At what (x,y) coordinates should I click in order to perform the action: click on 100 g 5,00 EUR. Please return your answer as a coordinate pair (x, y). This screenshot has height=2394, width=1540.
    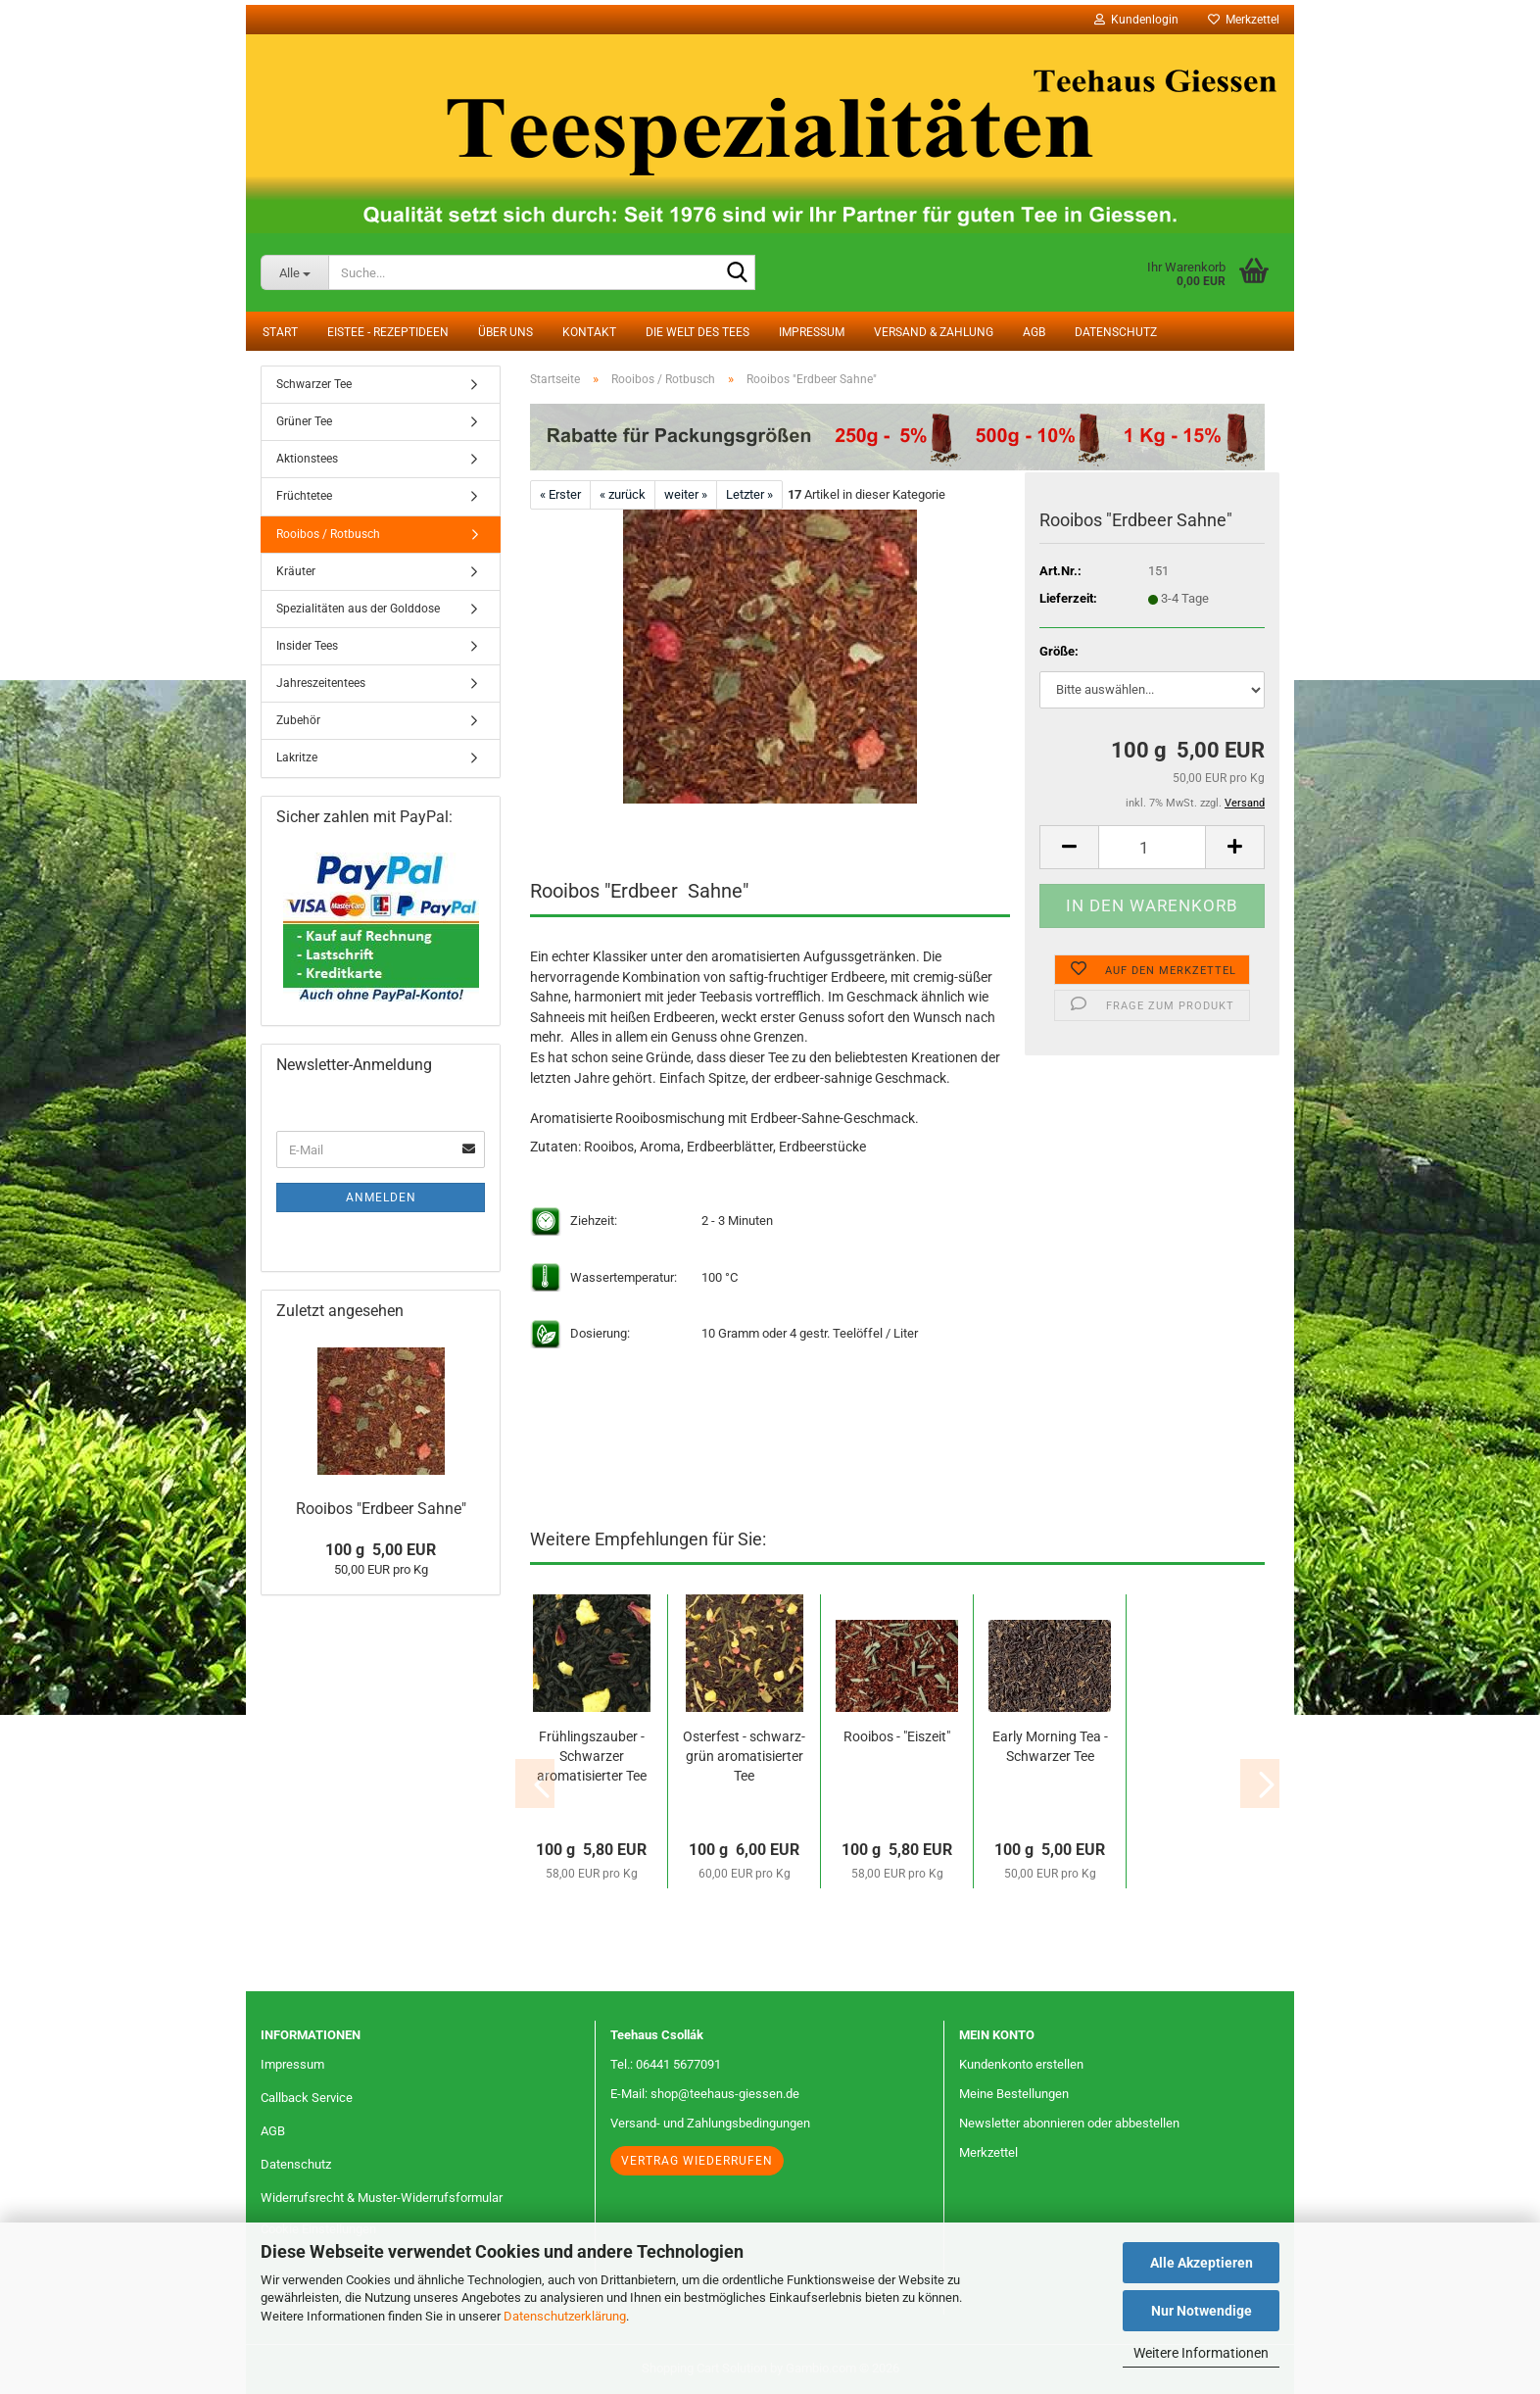
    Looking at the image, I should click on (380, 1549).